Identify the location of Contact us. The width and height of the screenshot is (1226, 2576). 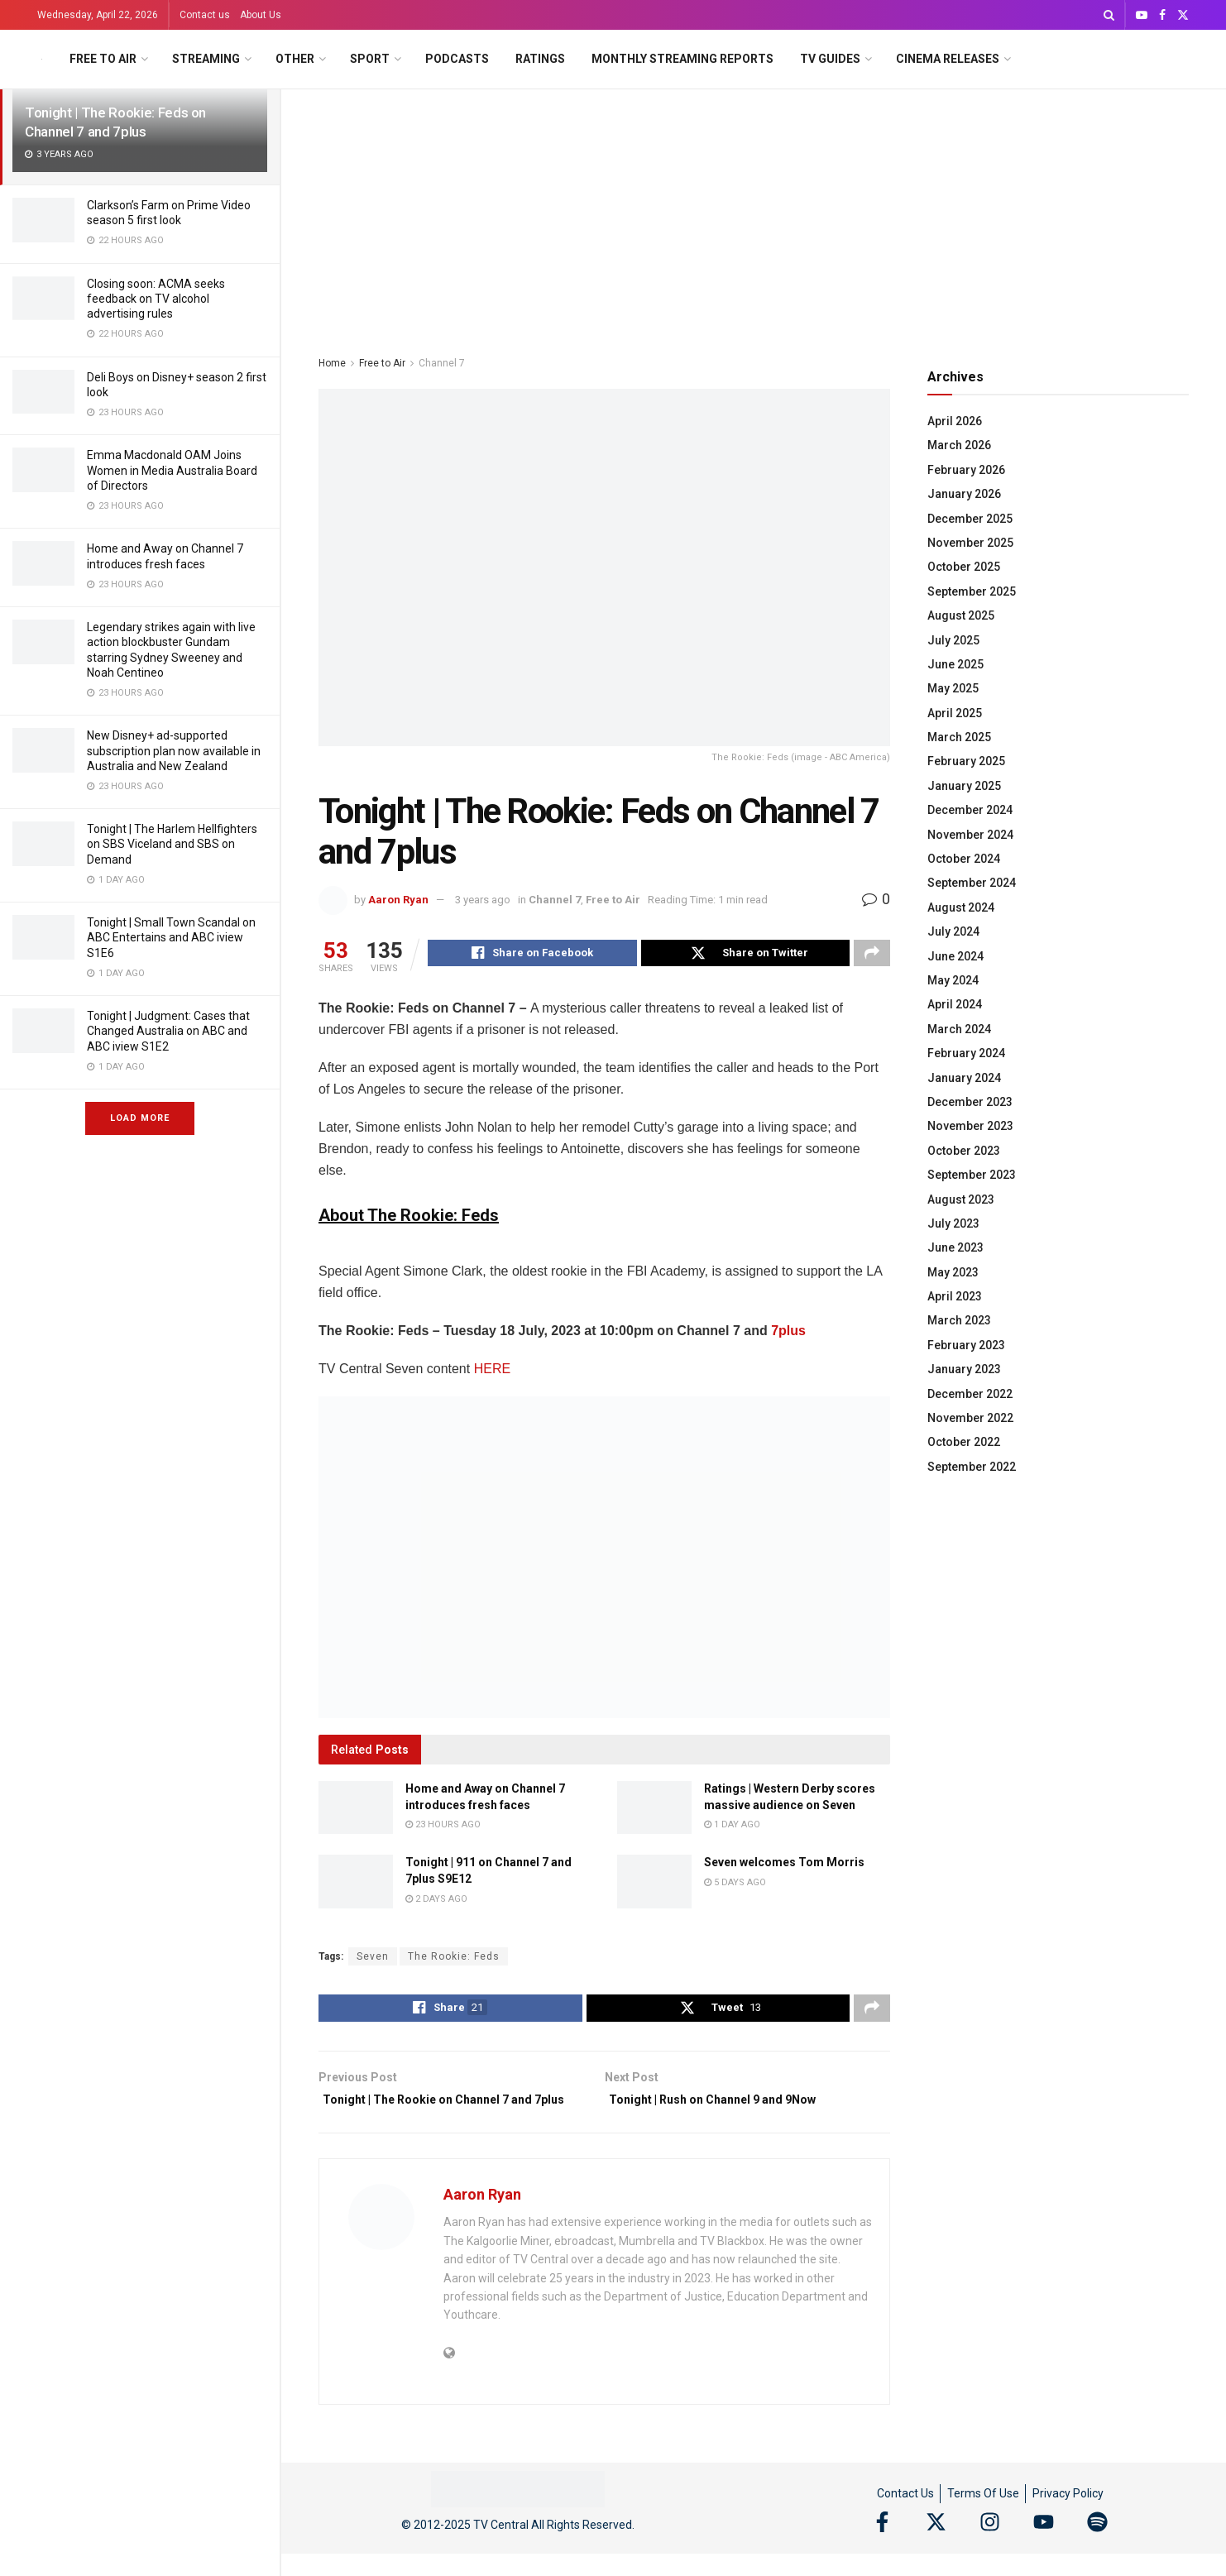
(205, 15).